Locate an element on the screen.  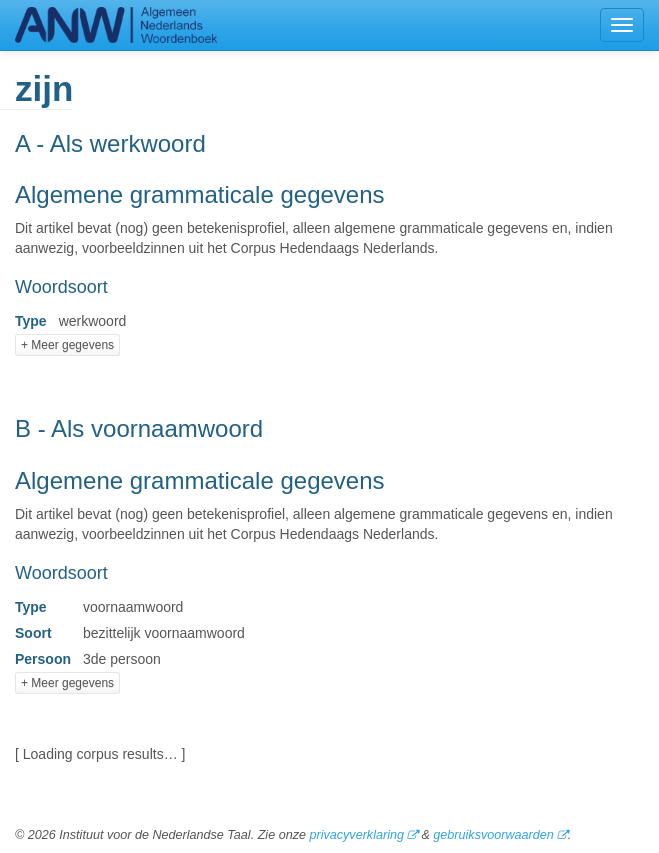
gebruiksvoorwaarden is located at coordinates (493, 835).